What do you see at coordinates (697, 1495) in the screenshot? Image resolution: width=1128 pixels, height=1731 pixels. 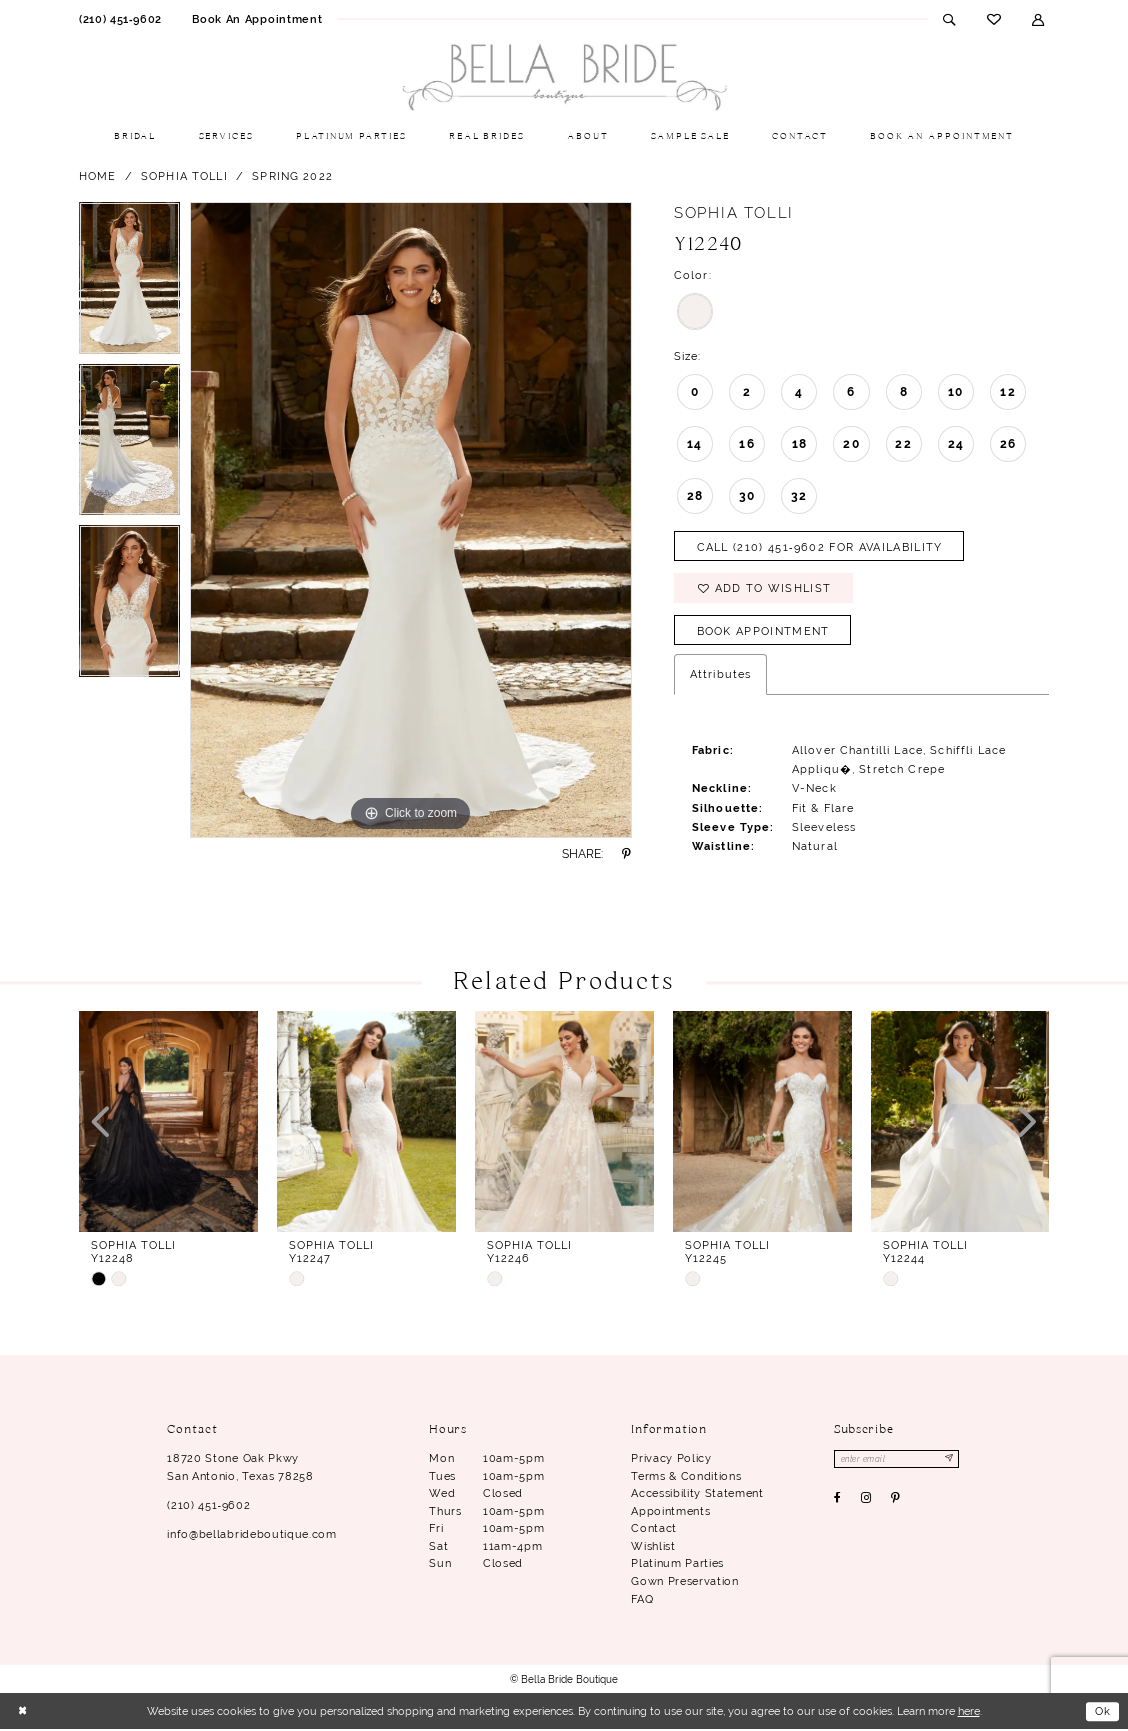 I see `Accessibility Statement` at bounding box center [697, 1495].